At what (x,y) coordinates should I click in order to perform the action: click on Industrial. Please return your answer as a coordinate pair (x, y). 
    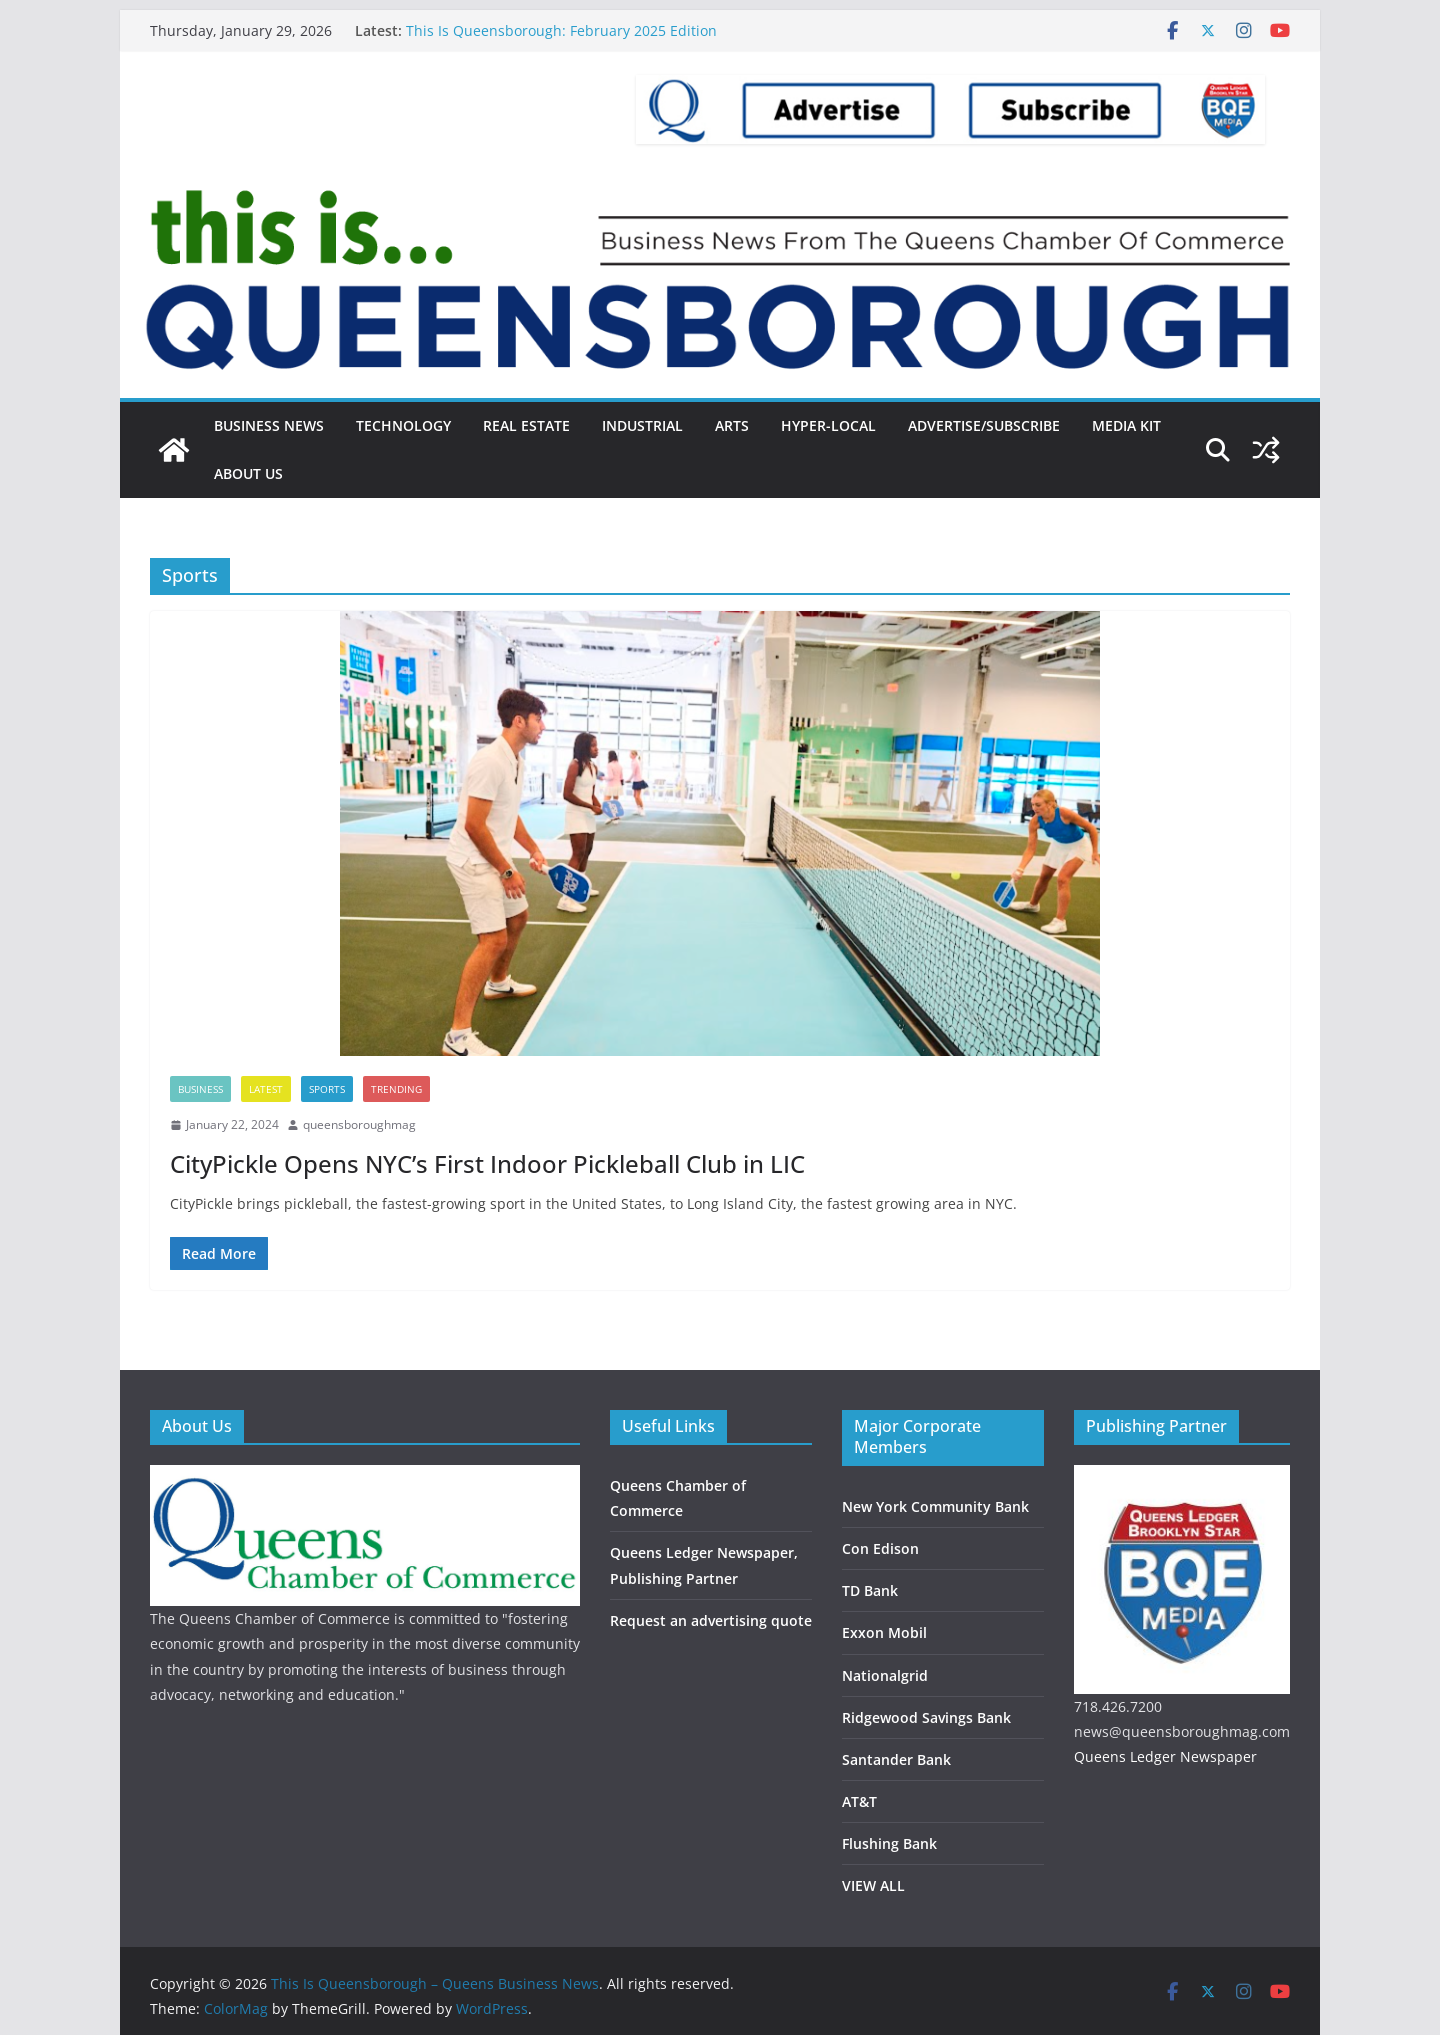
    Looking at the image, I should click on (642, 425).